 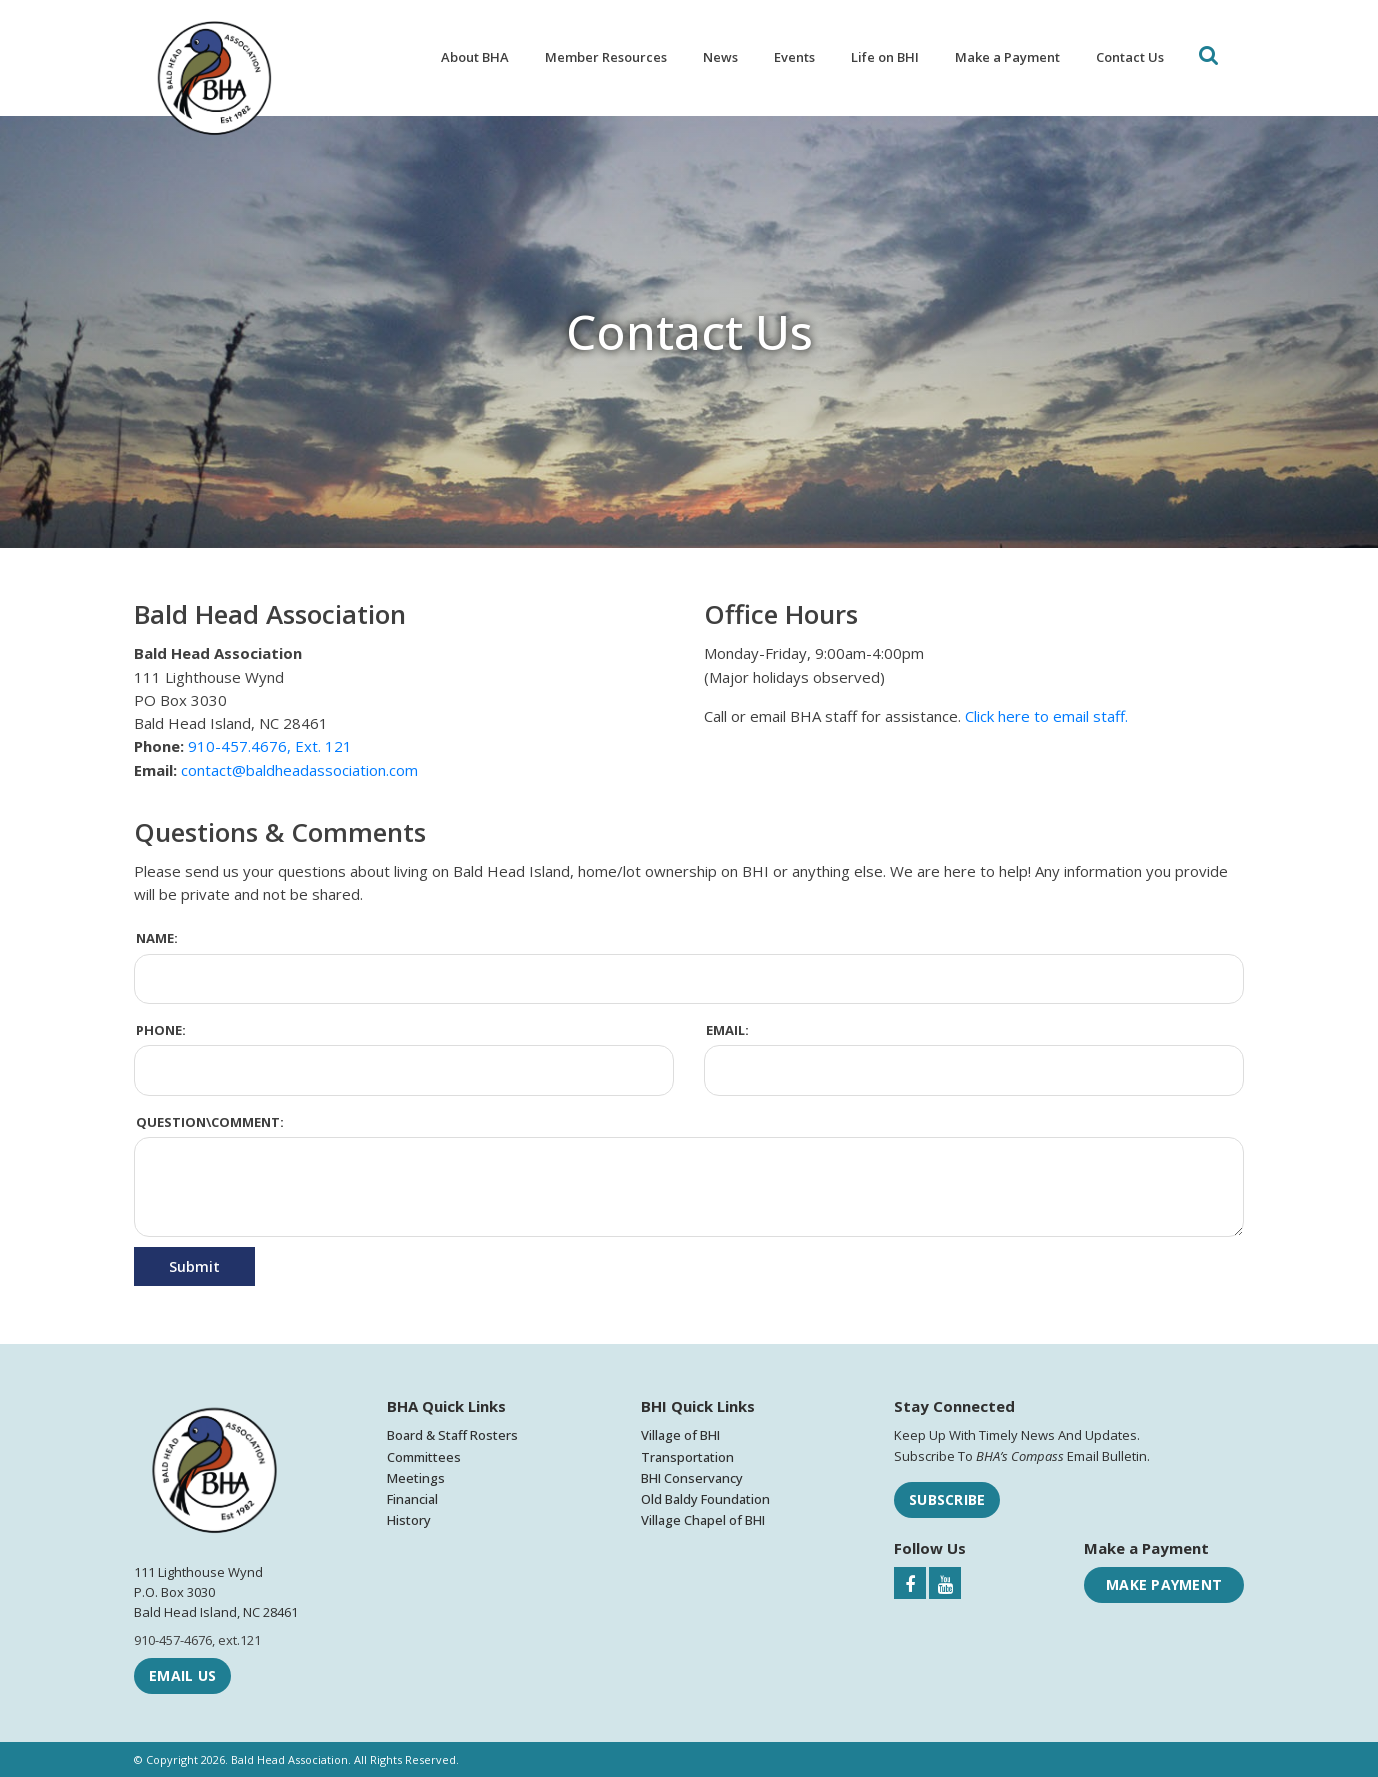 What do you see at coordinates (475, 57) in the screenshot?
I see `About BHA` at bounding box center [475, 57].